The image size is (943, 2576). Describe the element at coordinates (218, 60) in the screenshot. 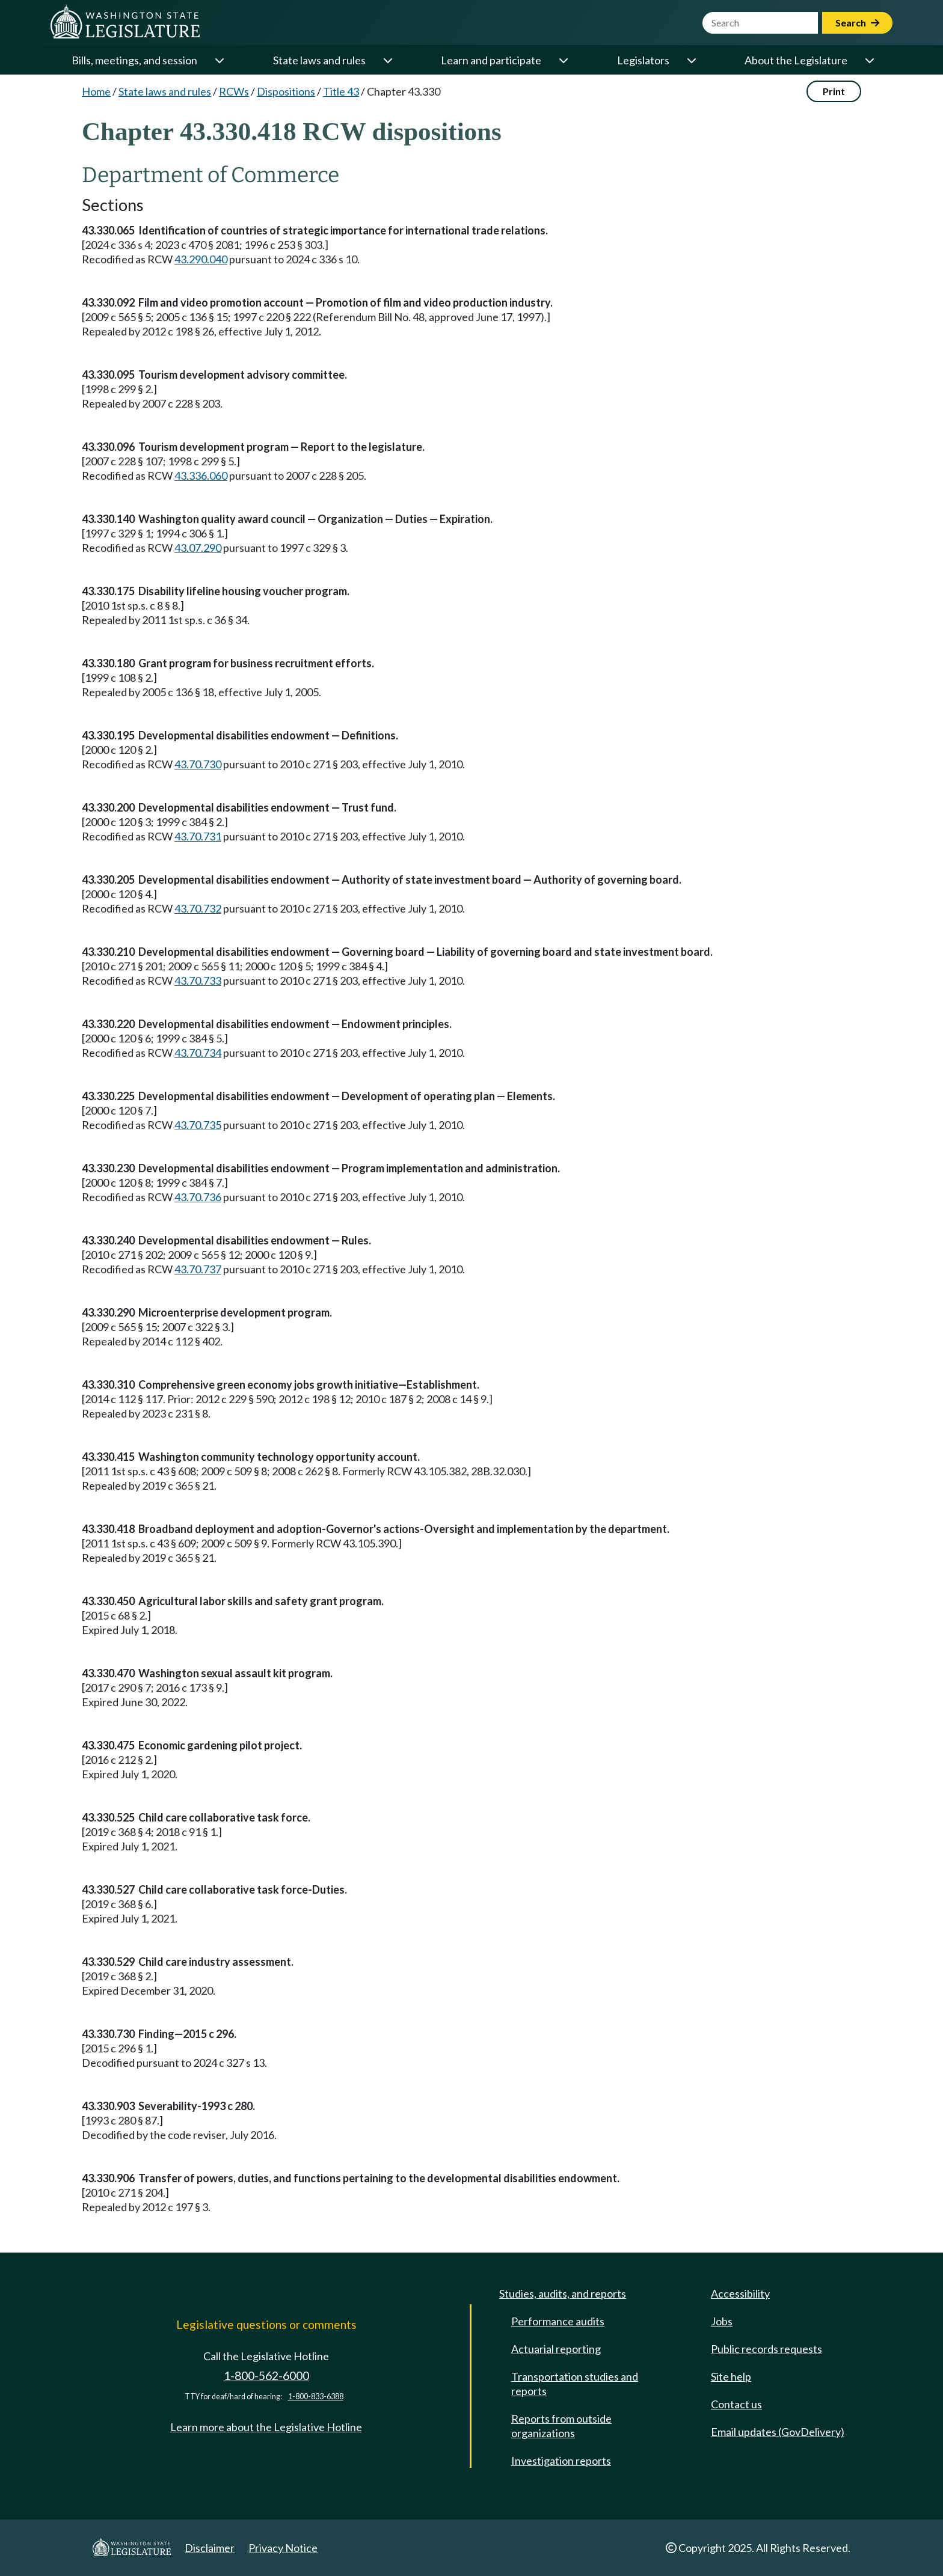

I see `[Open or close 'Bills, meetings, and session' sub-menu]` at that location.